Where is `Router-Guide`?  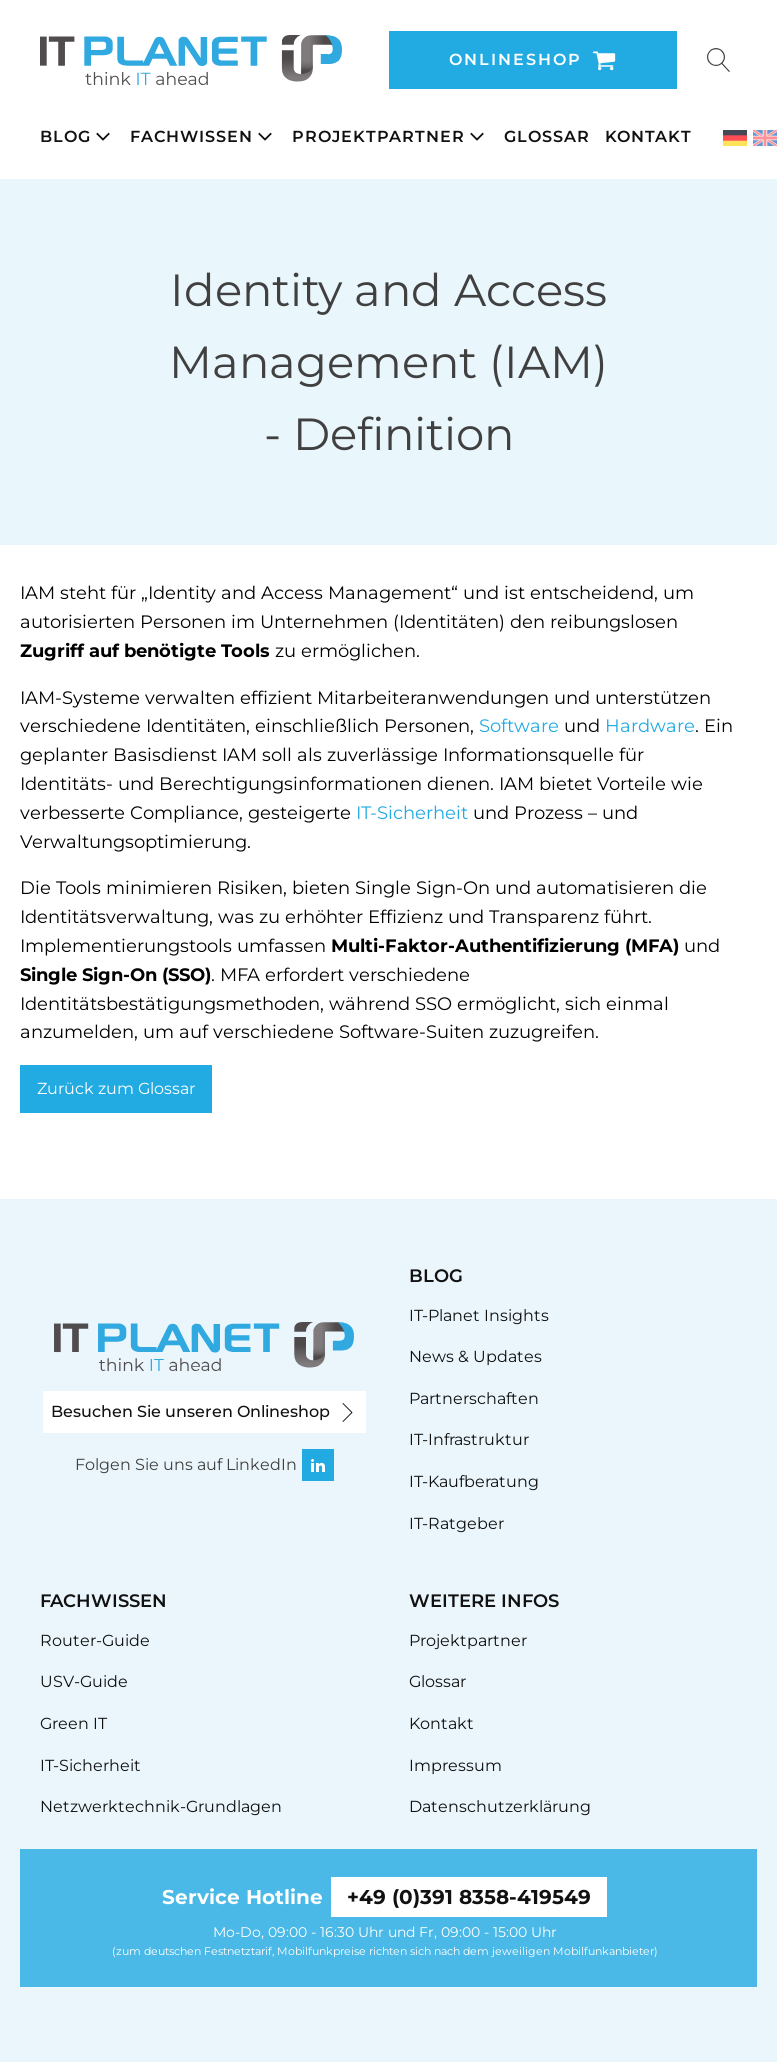 Router-Guide is located at coordinates (95, 1640).